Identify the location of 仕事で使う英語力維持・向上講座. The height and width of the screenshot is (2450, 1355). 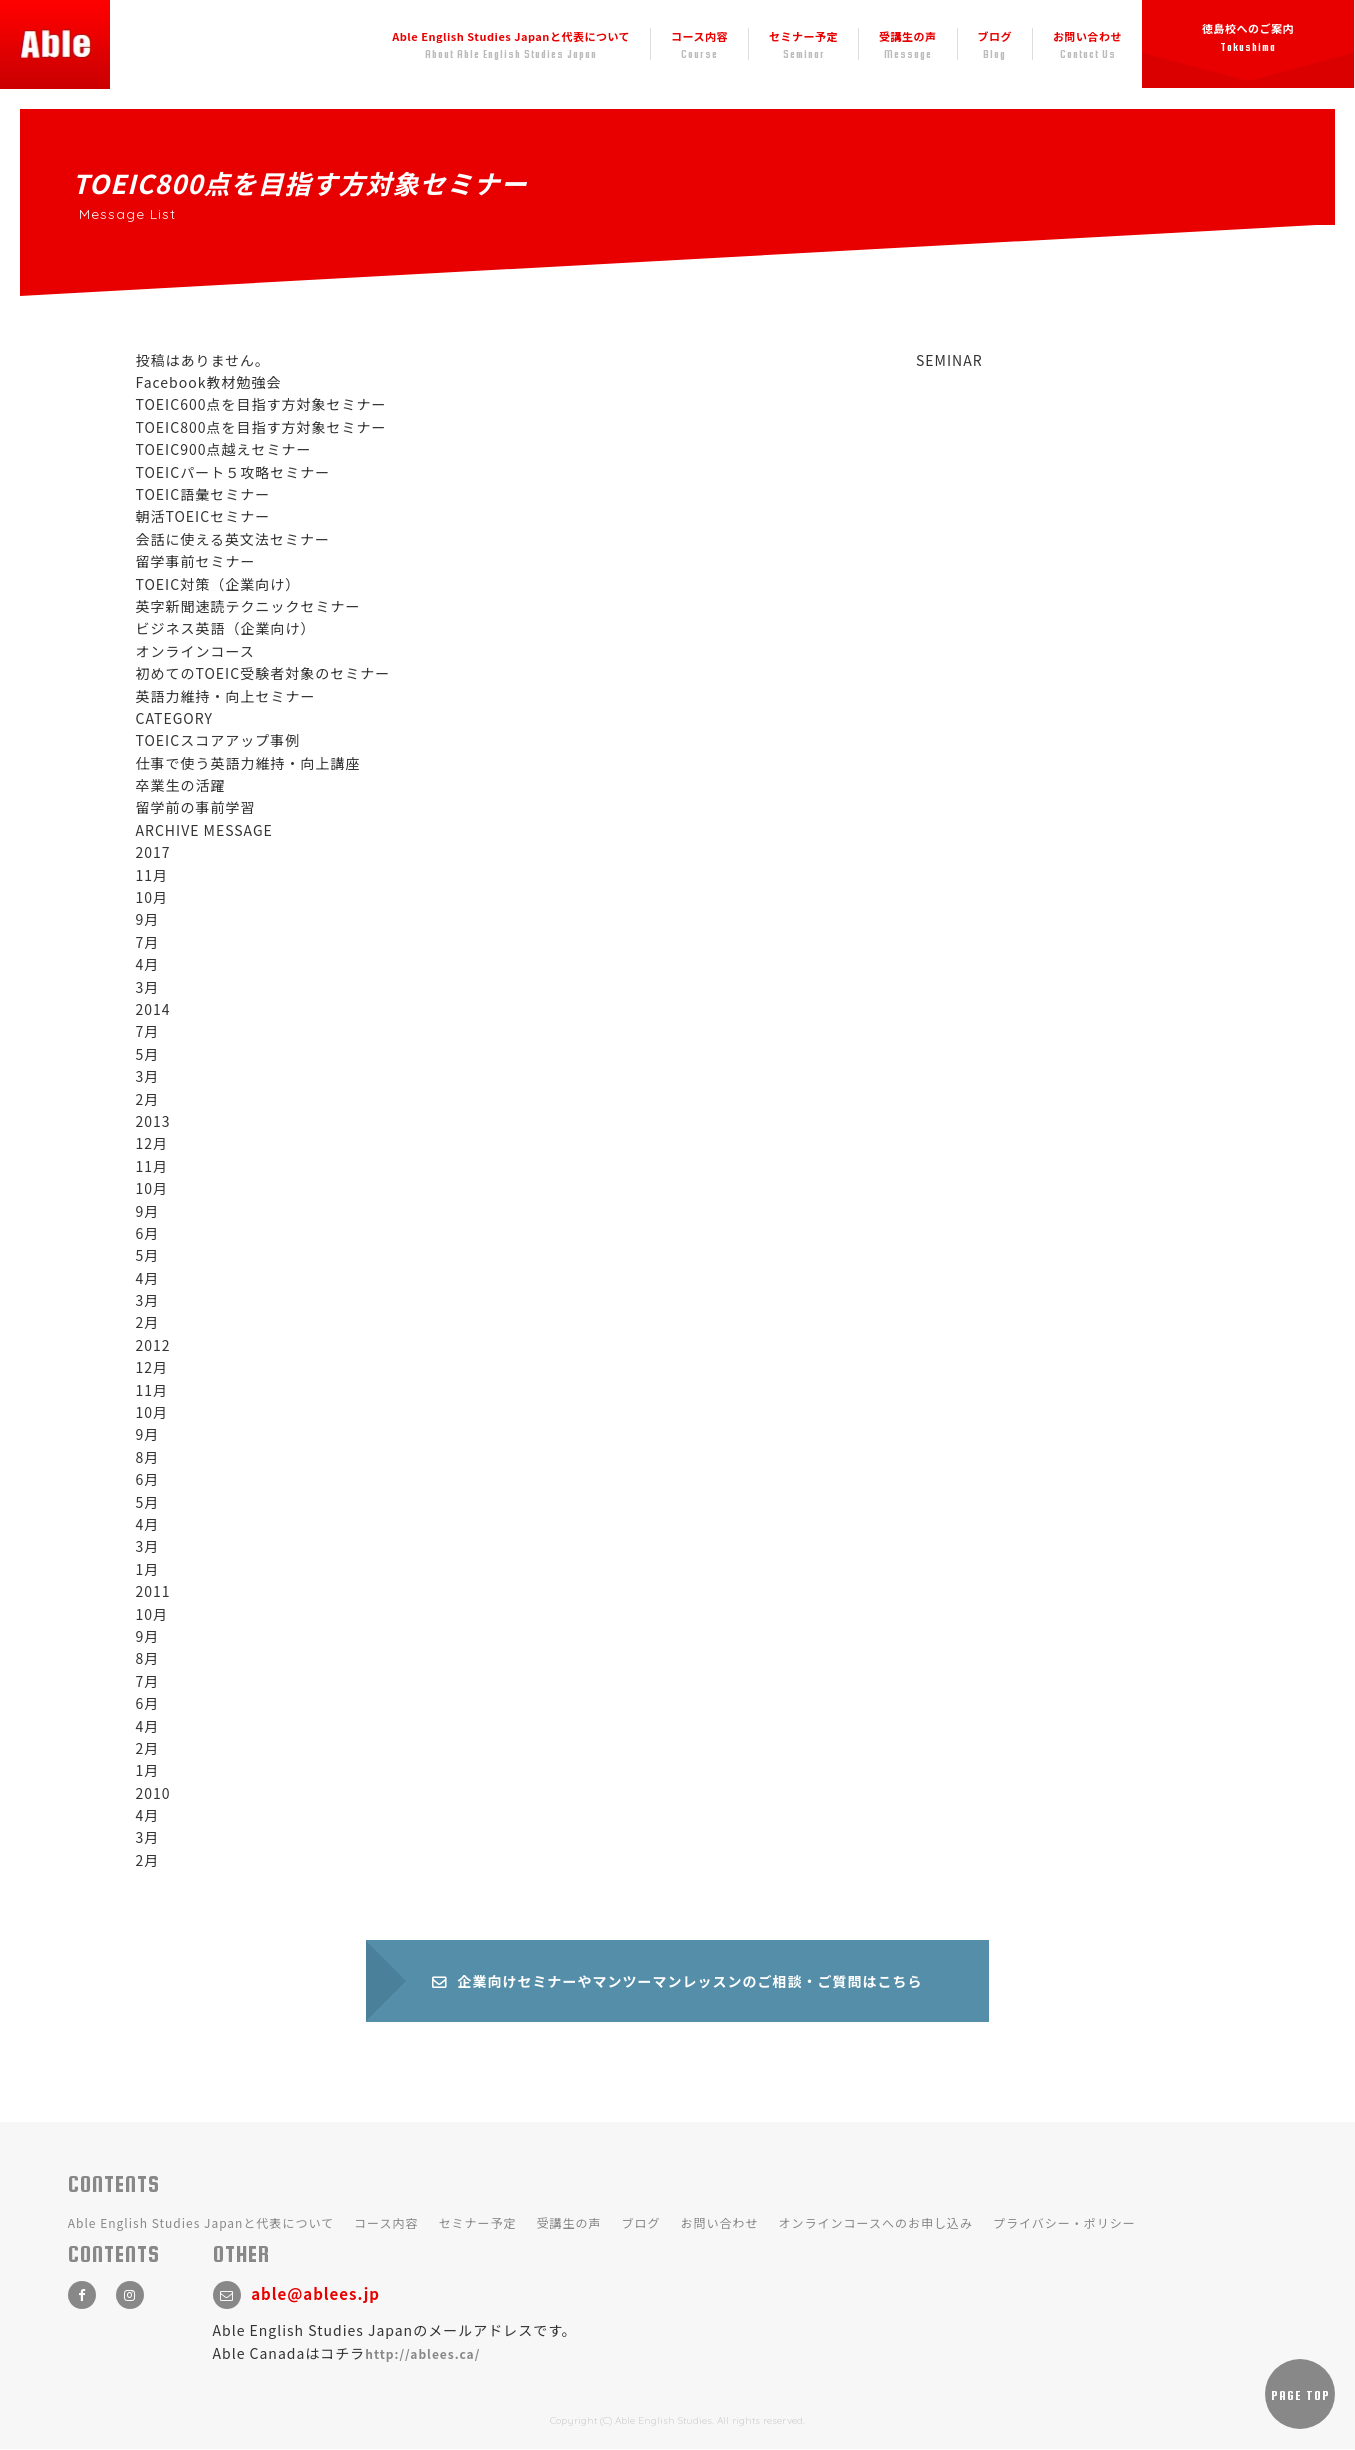
(248, 763).